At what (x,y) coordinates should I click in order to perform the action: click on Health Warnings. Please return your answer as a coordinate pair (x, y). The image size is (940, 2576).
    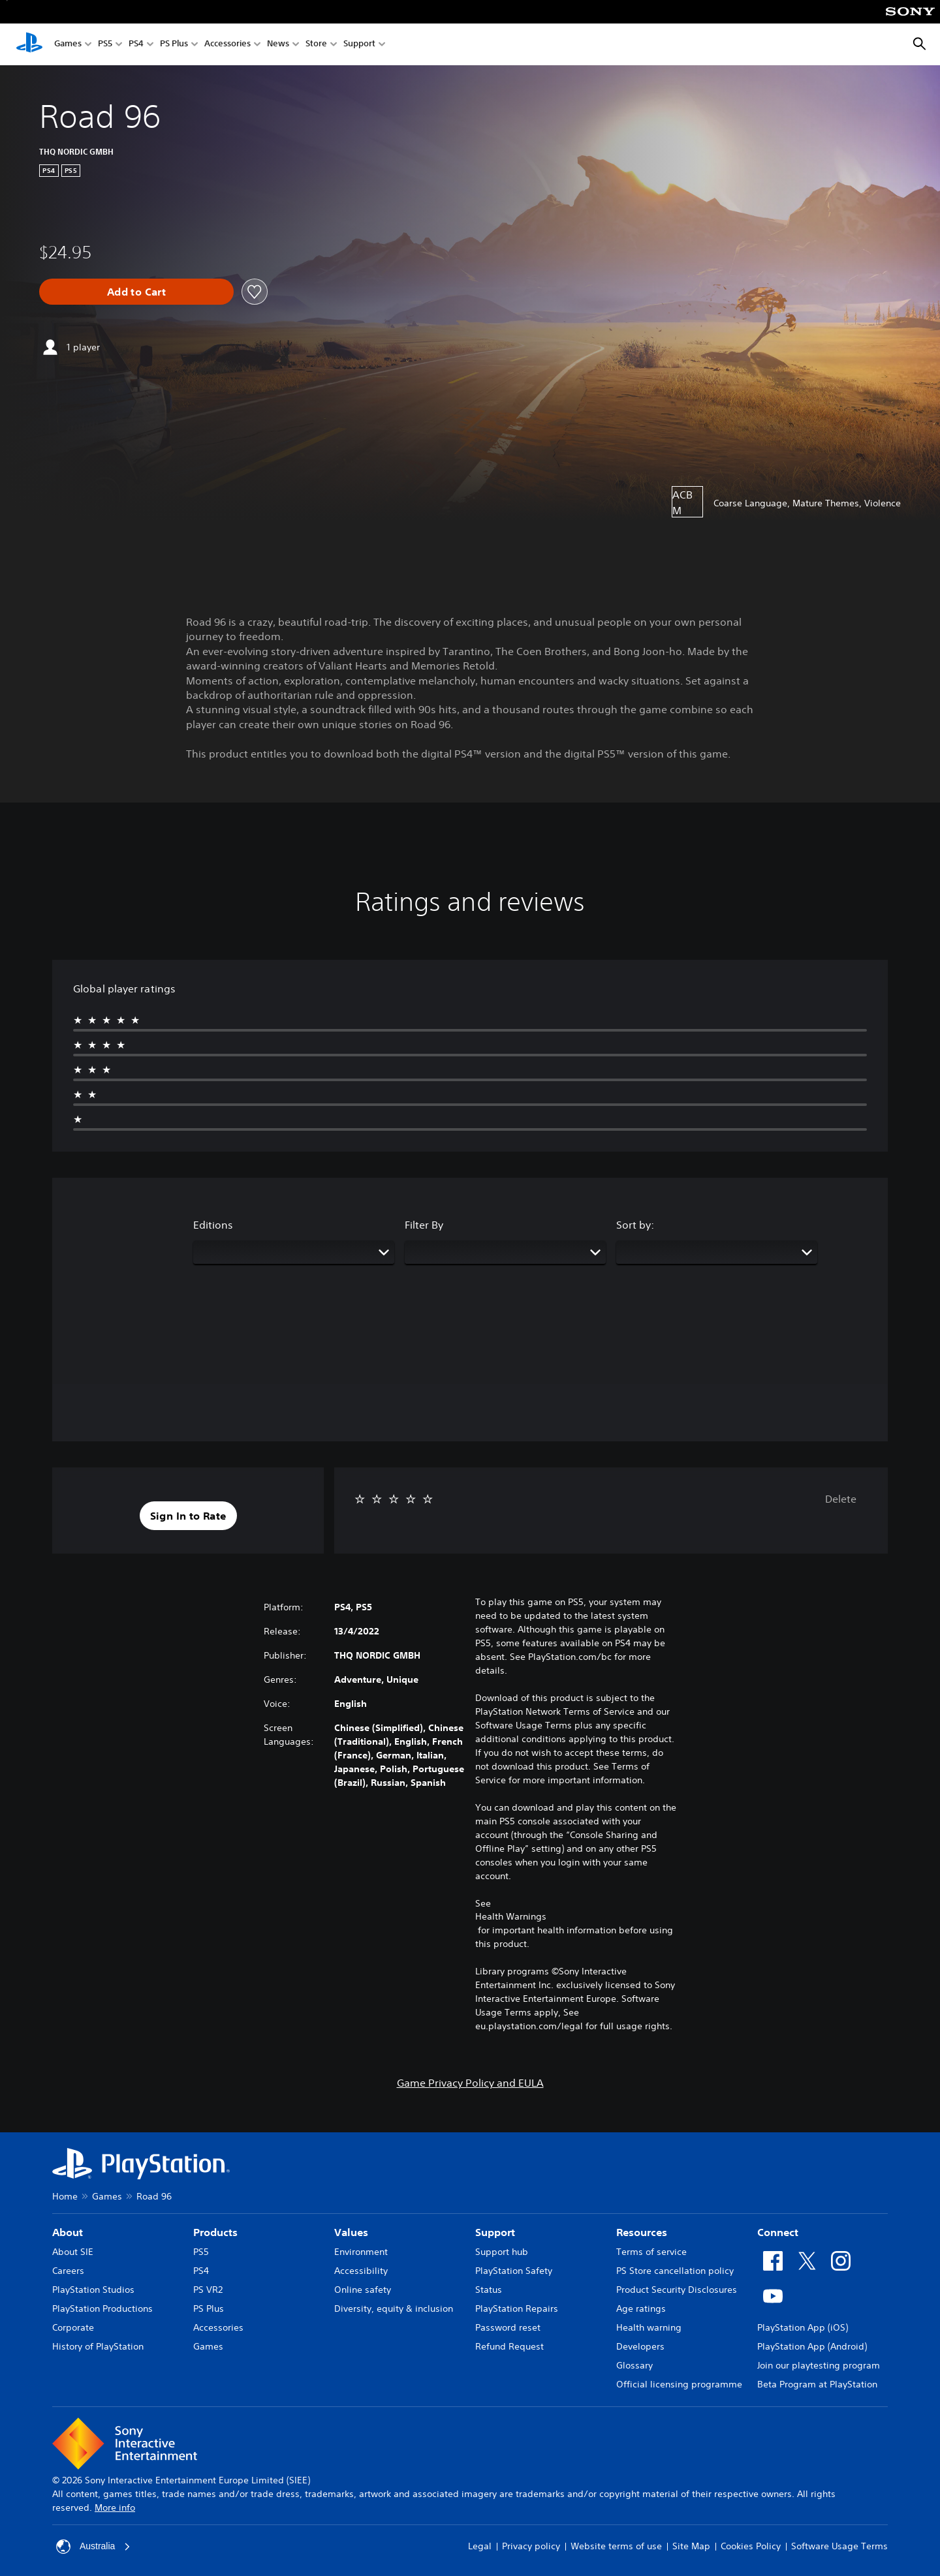
    Looking at the image, I should click on (510, 1916).